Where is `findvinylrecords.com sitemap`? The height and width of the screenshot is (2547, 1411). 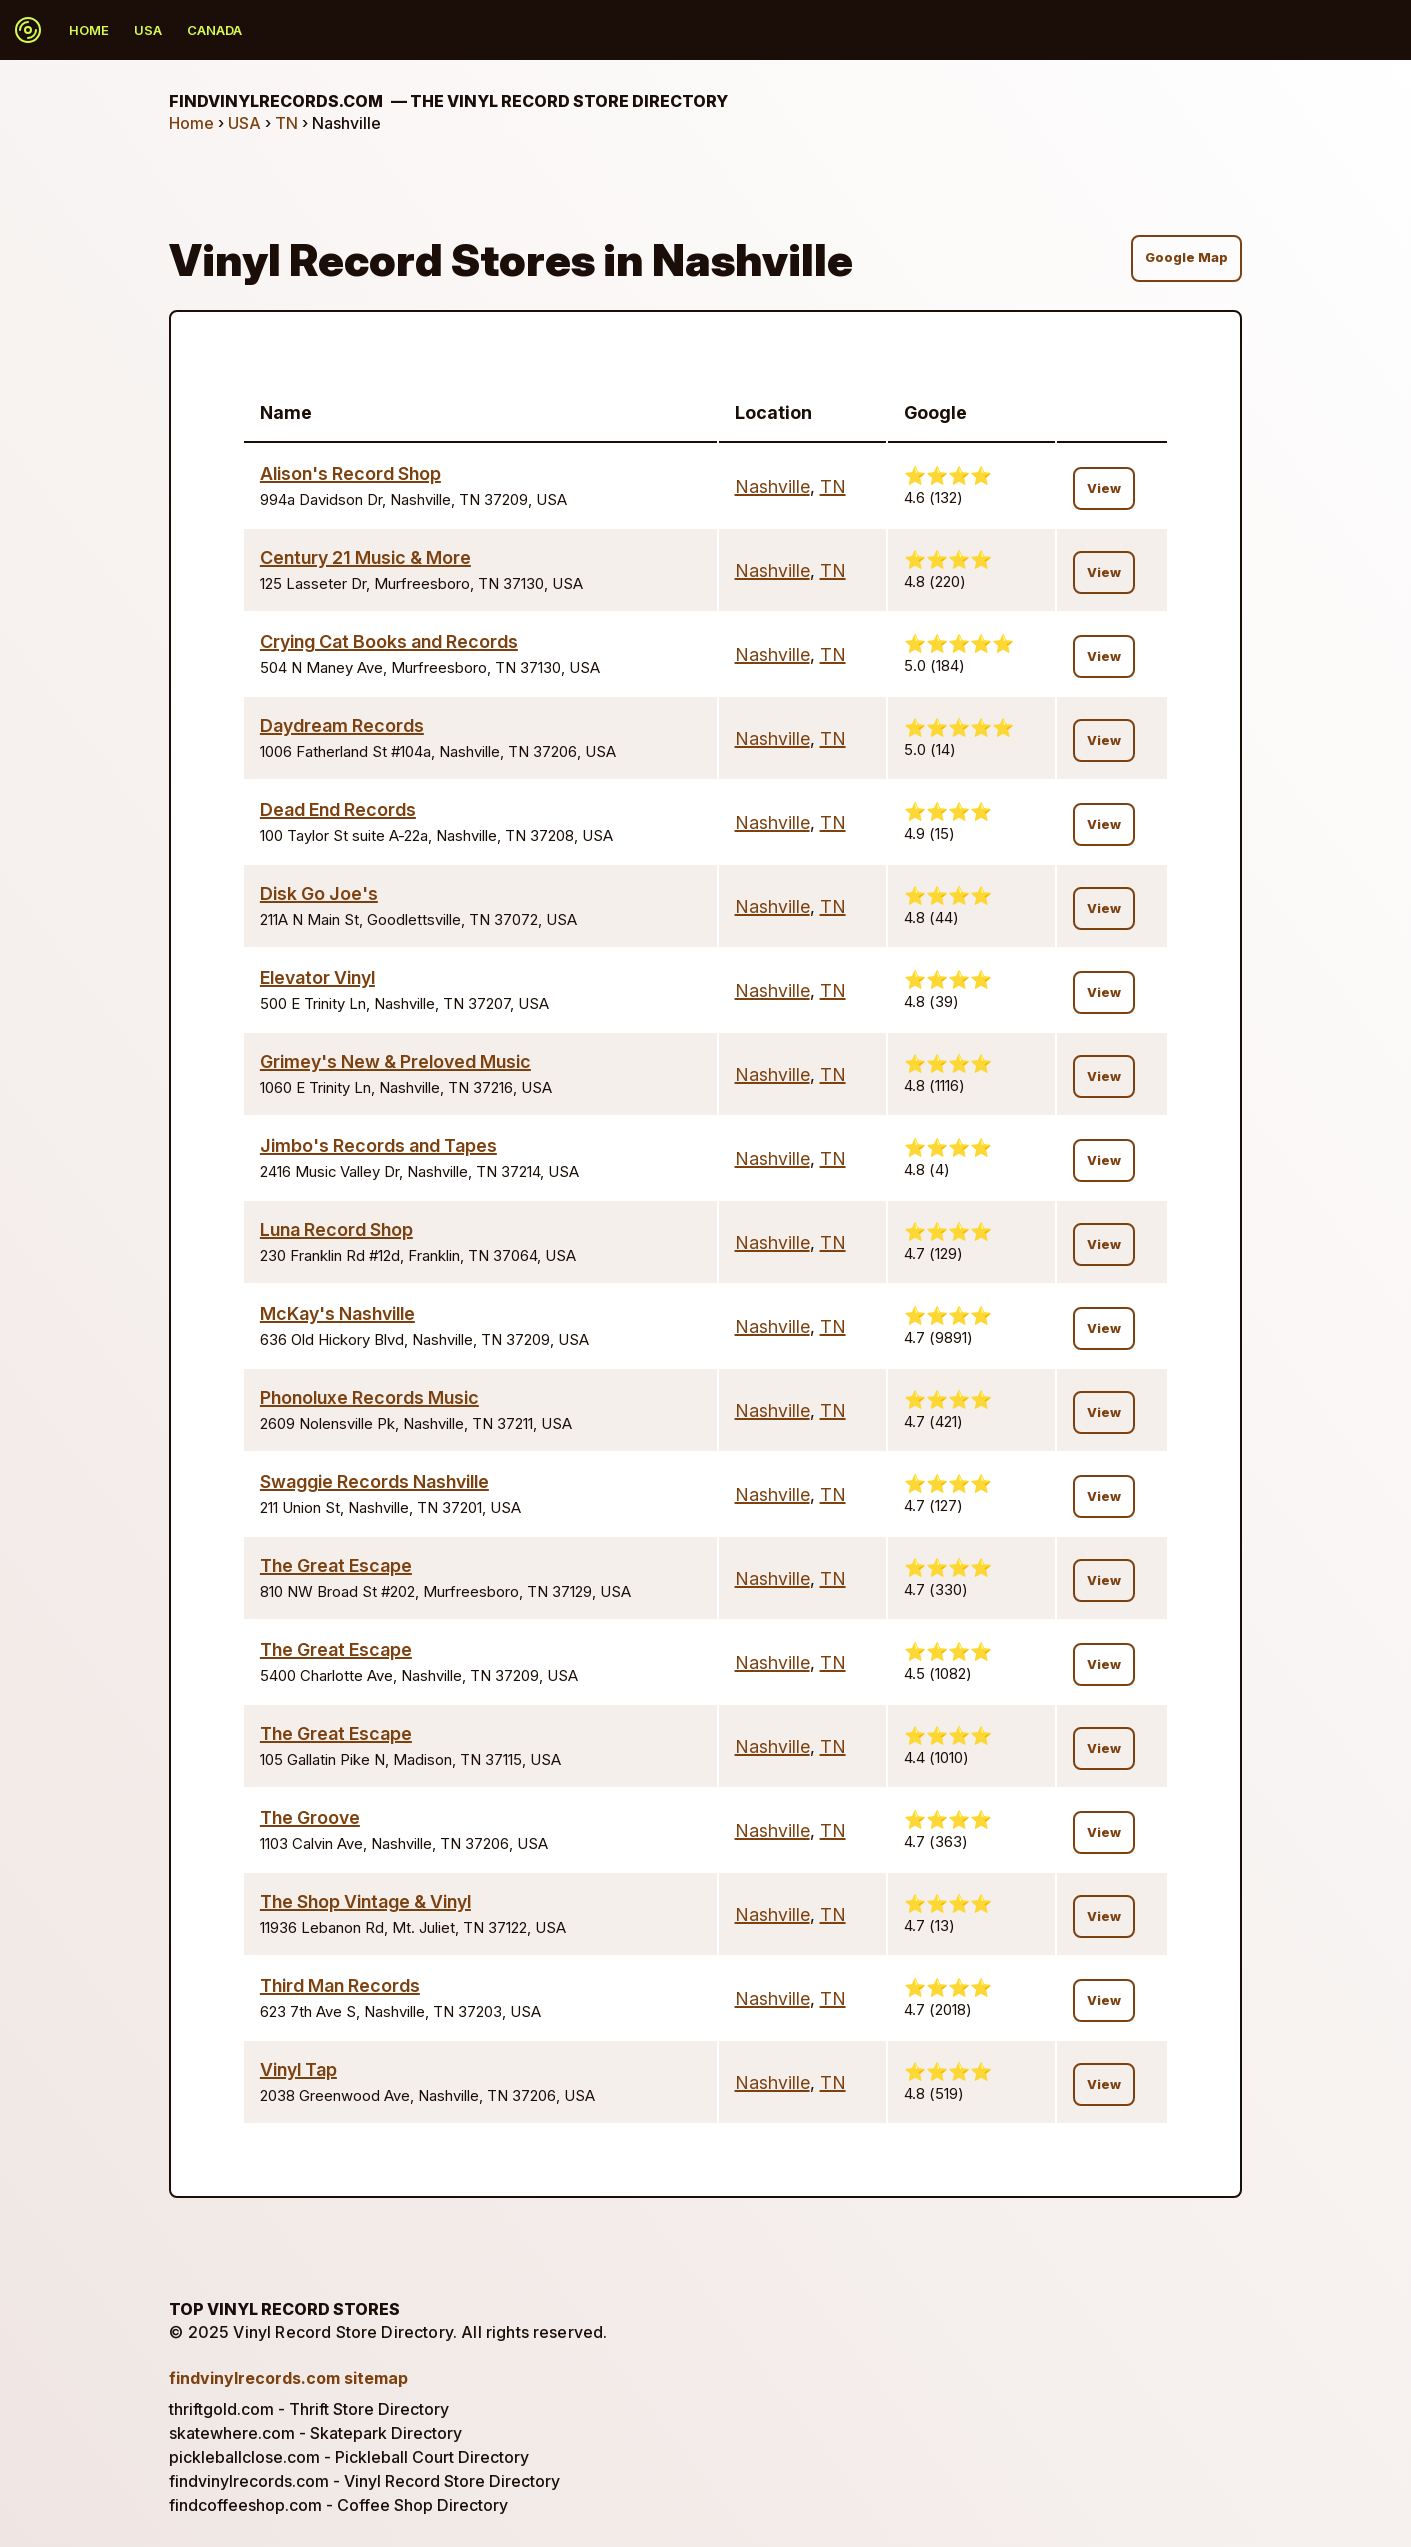 findvinylrecords.com sitemap is located at coordinates (288, 2378).